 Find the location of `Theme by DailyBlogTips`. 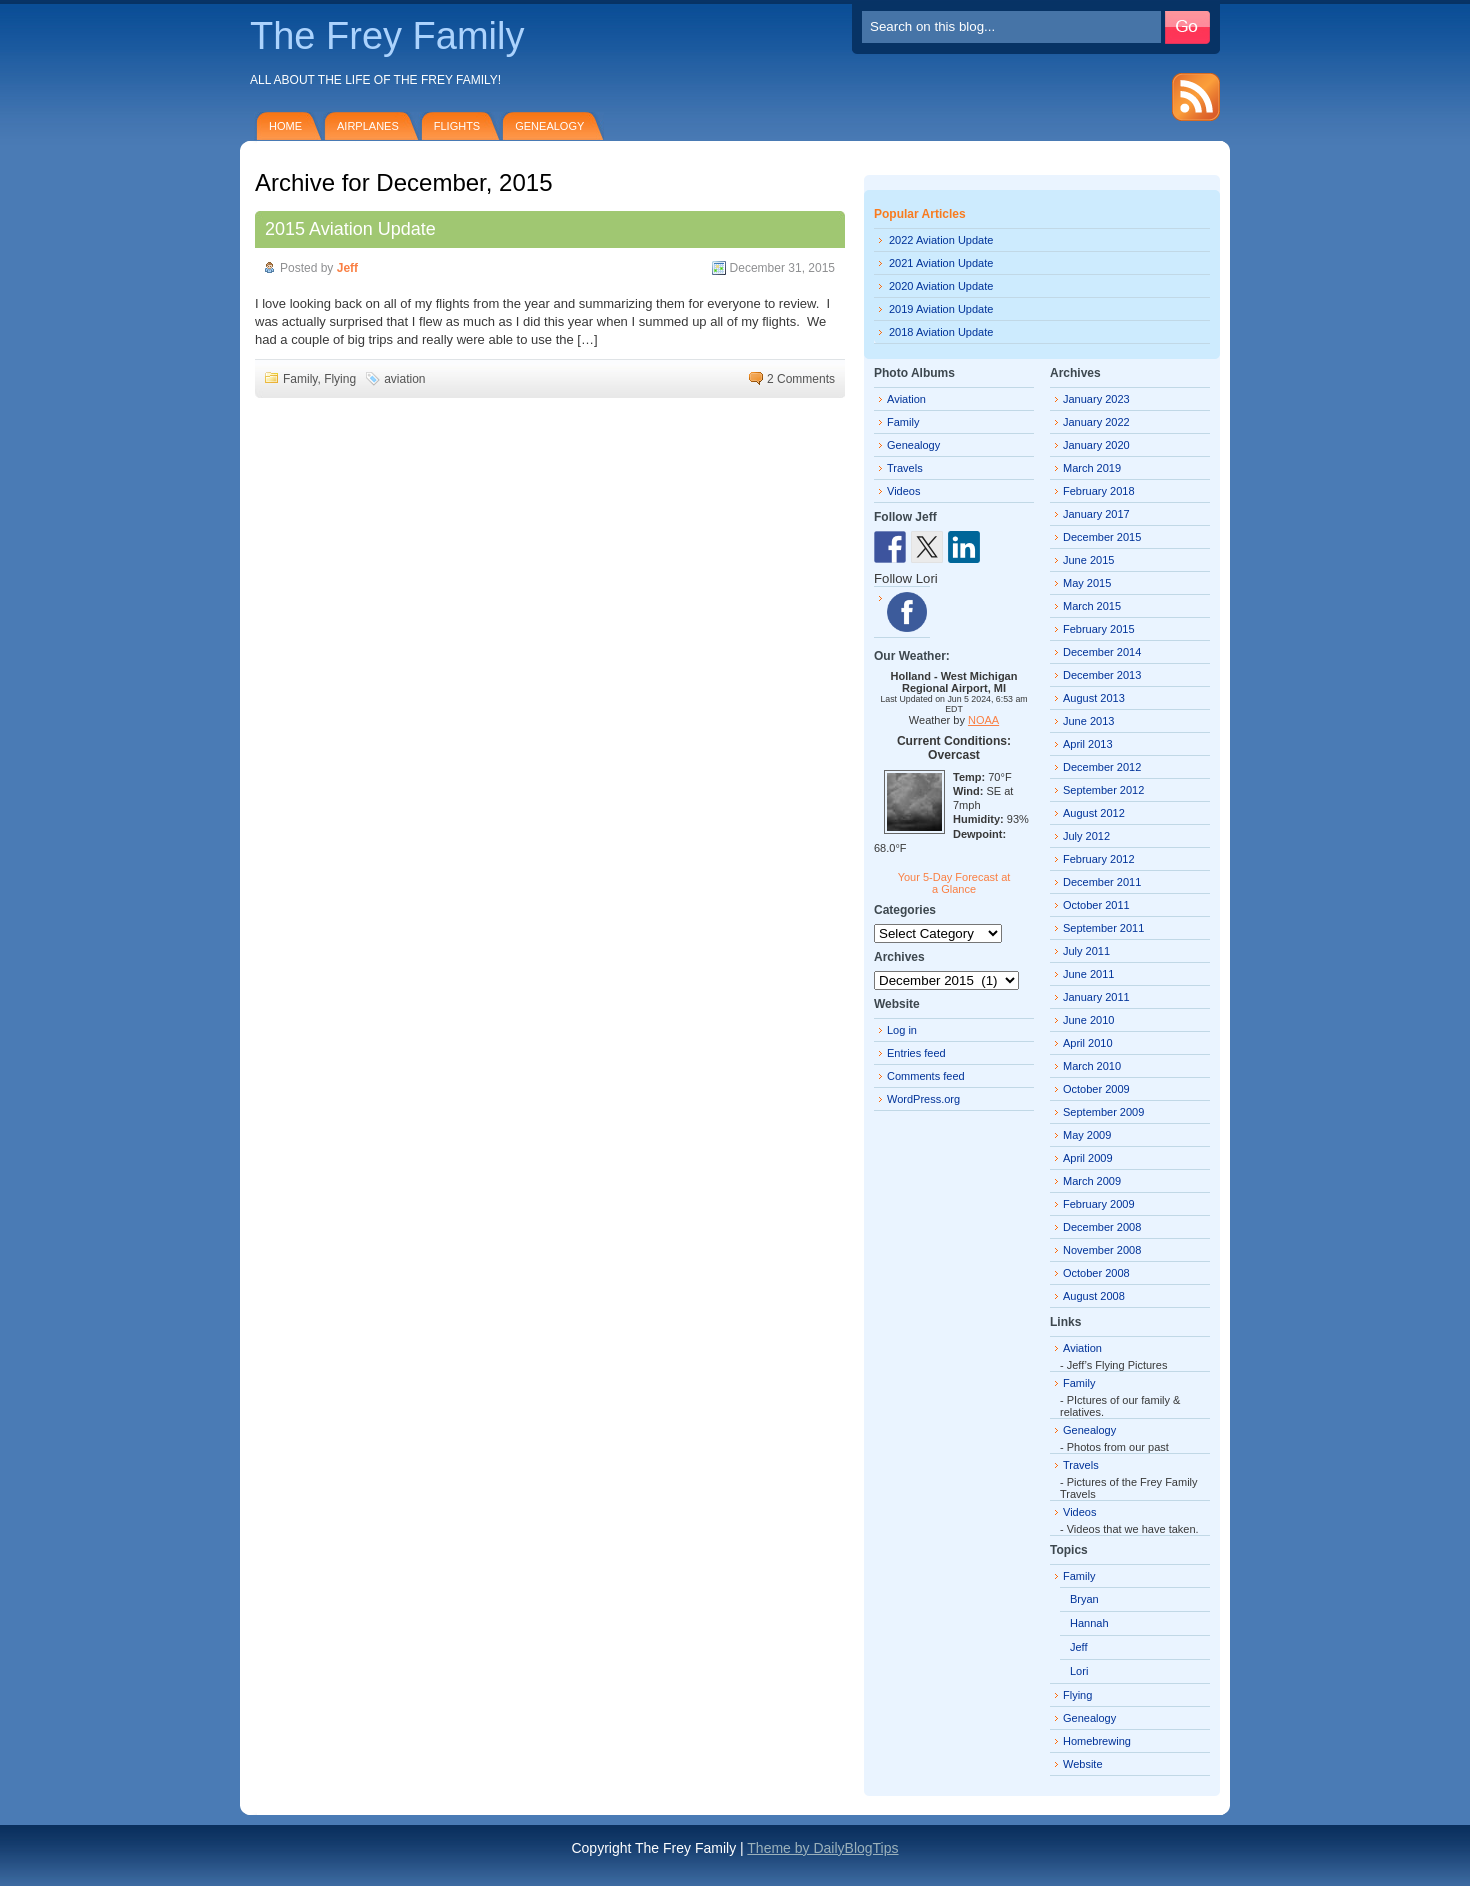

Theme by DailyBlogTips is located at coordinates (822, 1848).